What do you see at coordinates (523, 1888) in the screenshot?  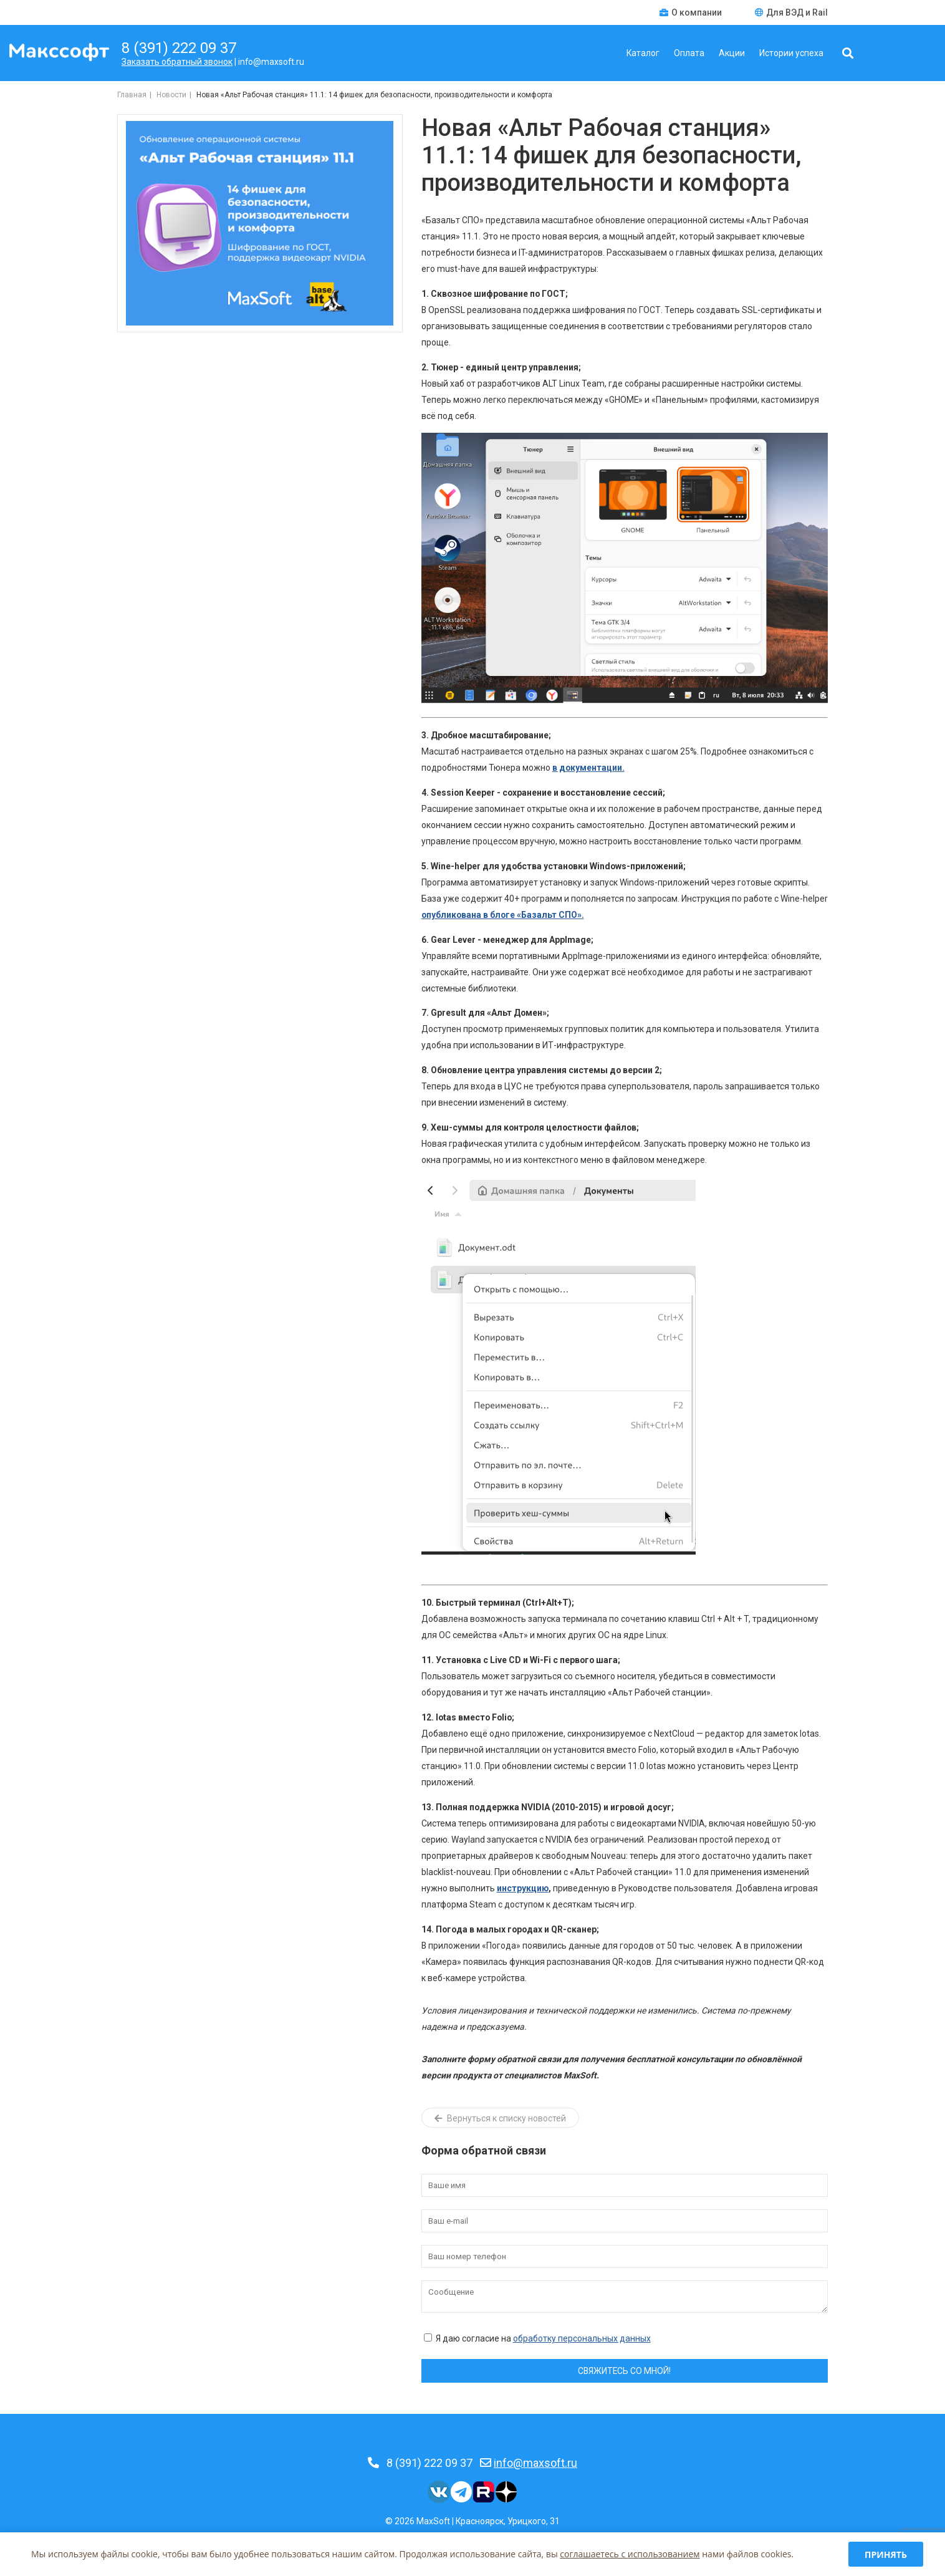 I see `инструкцию` at bounding box center [523, 1888].